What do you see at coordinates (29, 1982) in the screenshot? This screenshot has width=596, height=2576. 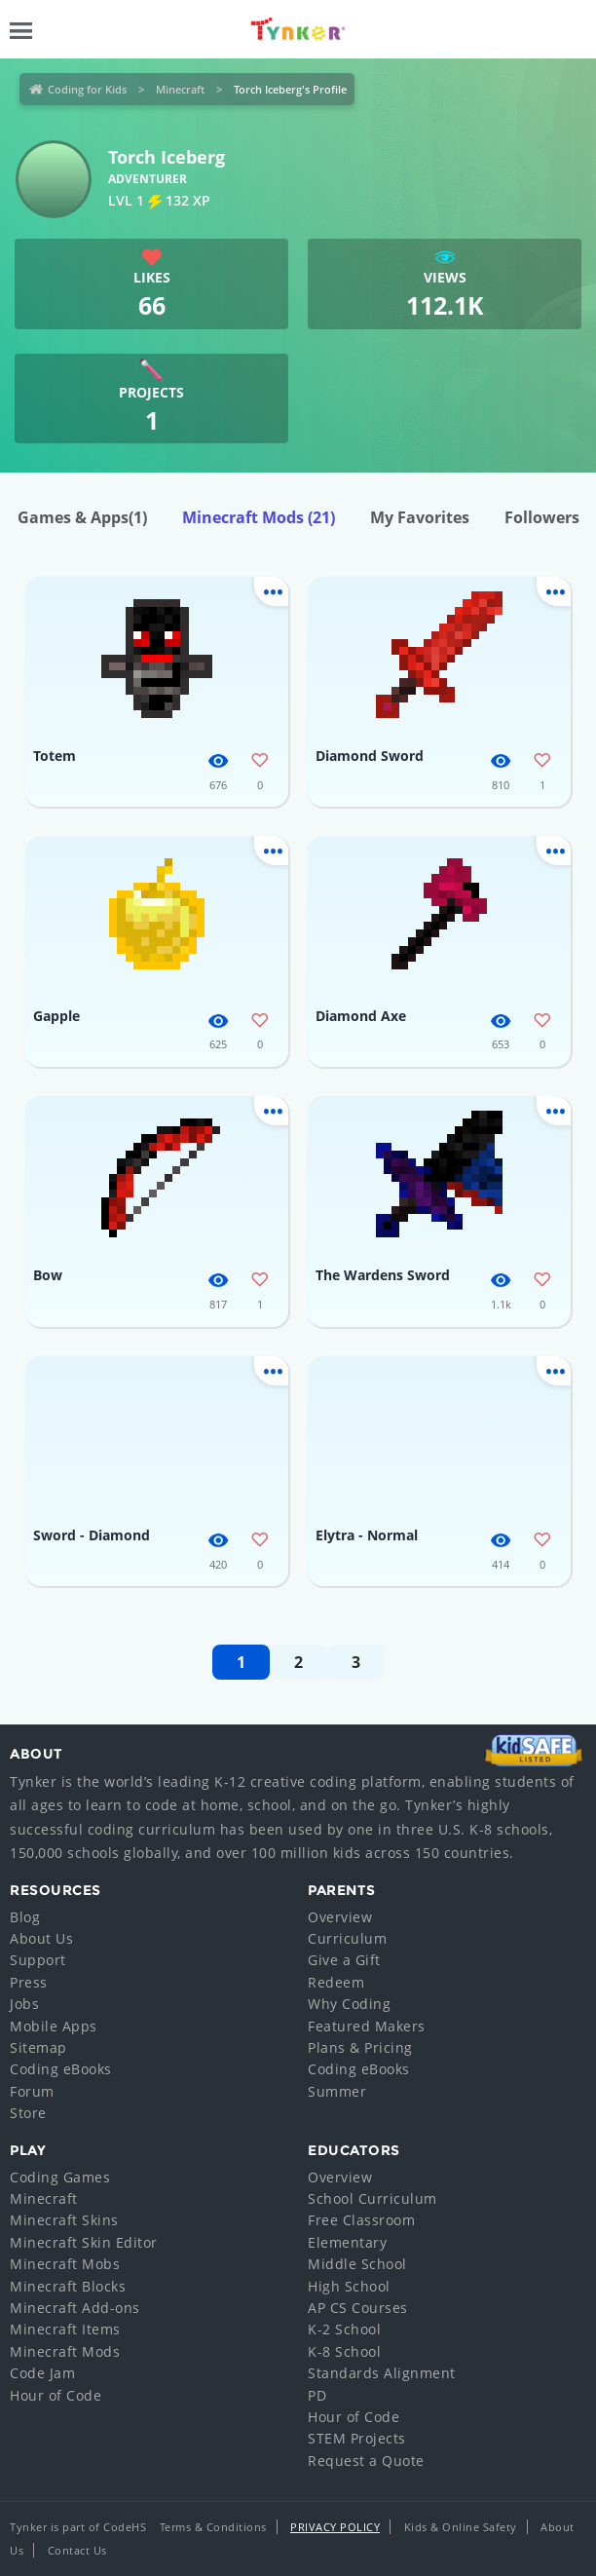 I see `Press` at bounding box center [29, 1982].